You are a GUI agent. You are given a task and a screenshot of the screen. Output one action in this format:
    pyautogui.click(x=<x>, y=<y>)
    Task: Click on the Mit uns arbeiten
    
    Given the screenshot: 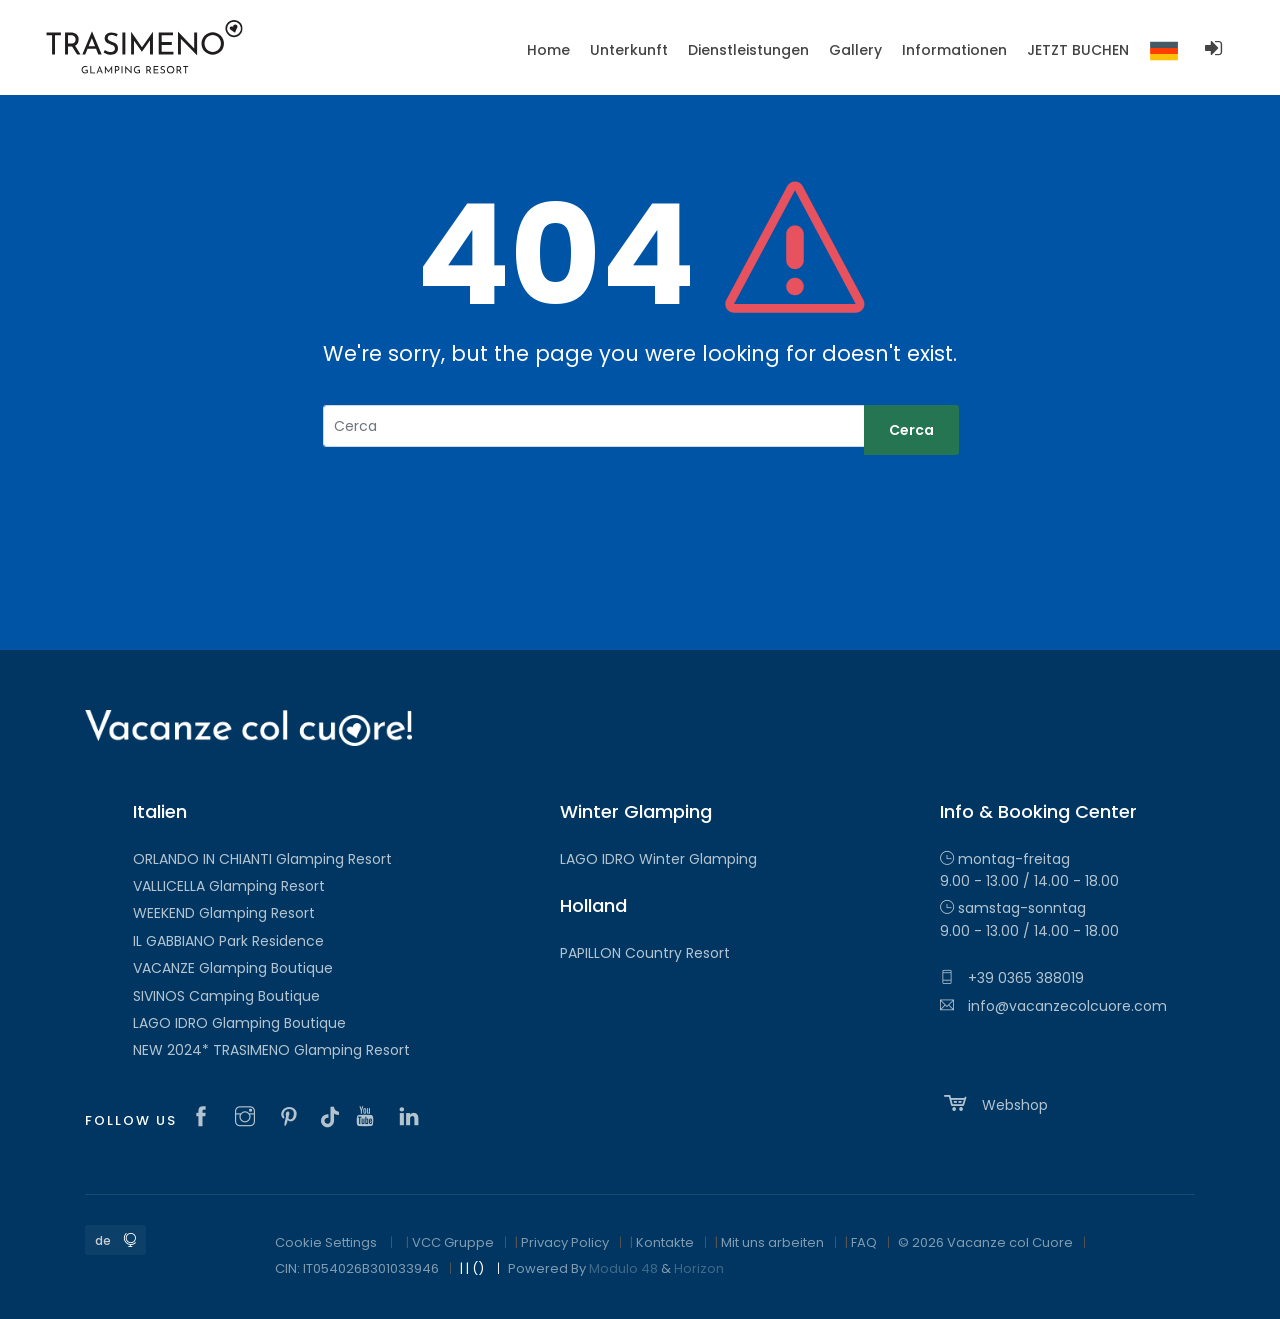 What is the action you would take?
    pyautogui.click(x=772, y=1242)
    